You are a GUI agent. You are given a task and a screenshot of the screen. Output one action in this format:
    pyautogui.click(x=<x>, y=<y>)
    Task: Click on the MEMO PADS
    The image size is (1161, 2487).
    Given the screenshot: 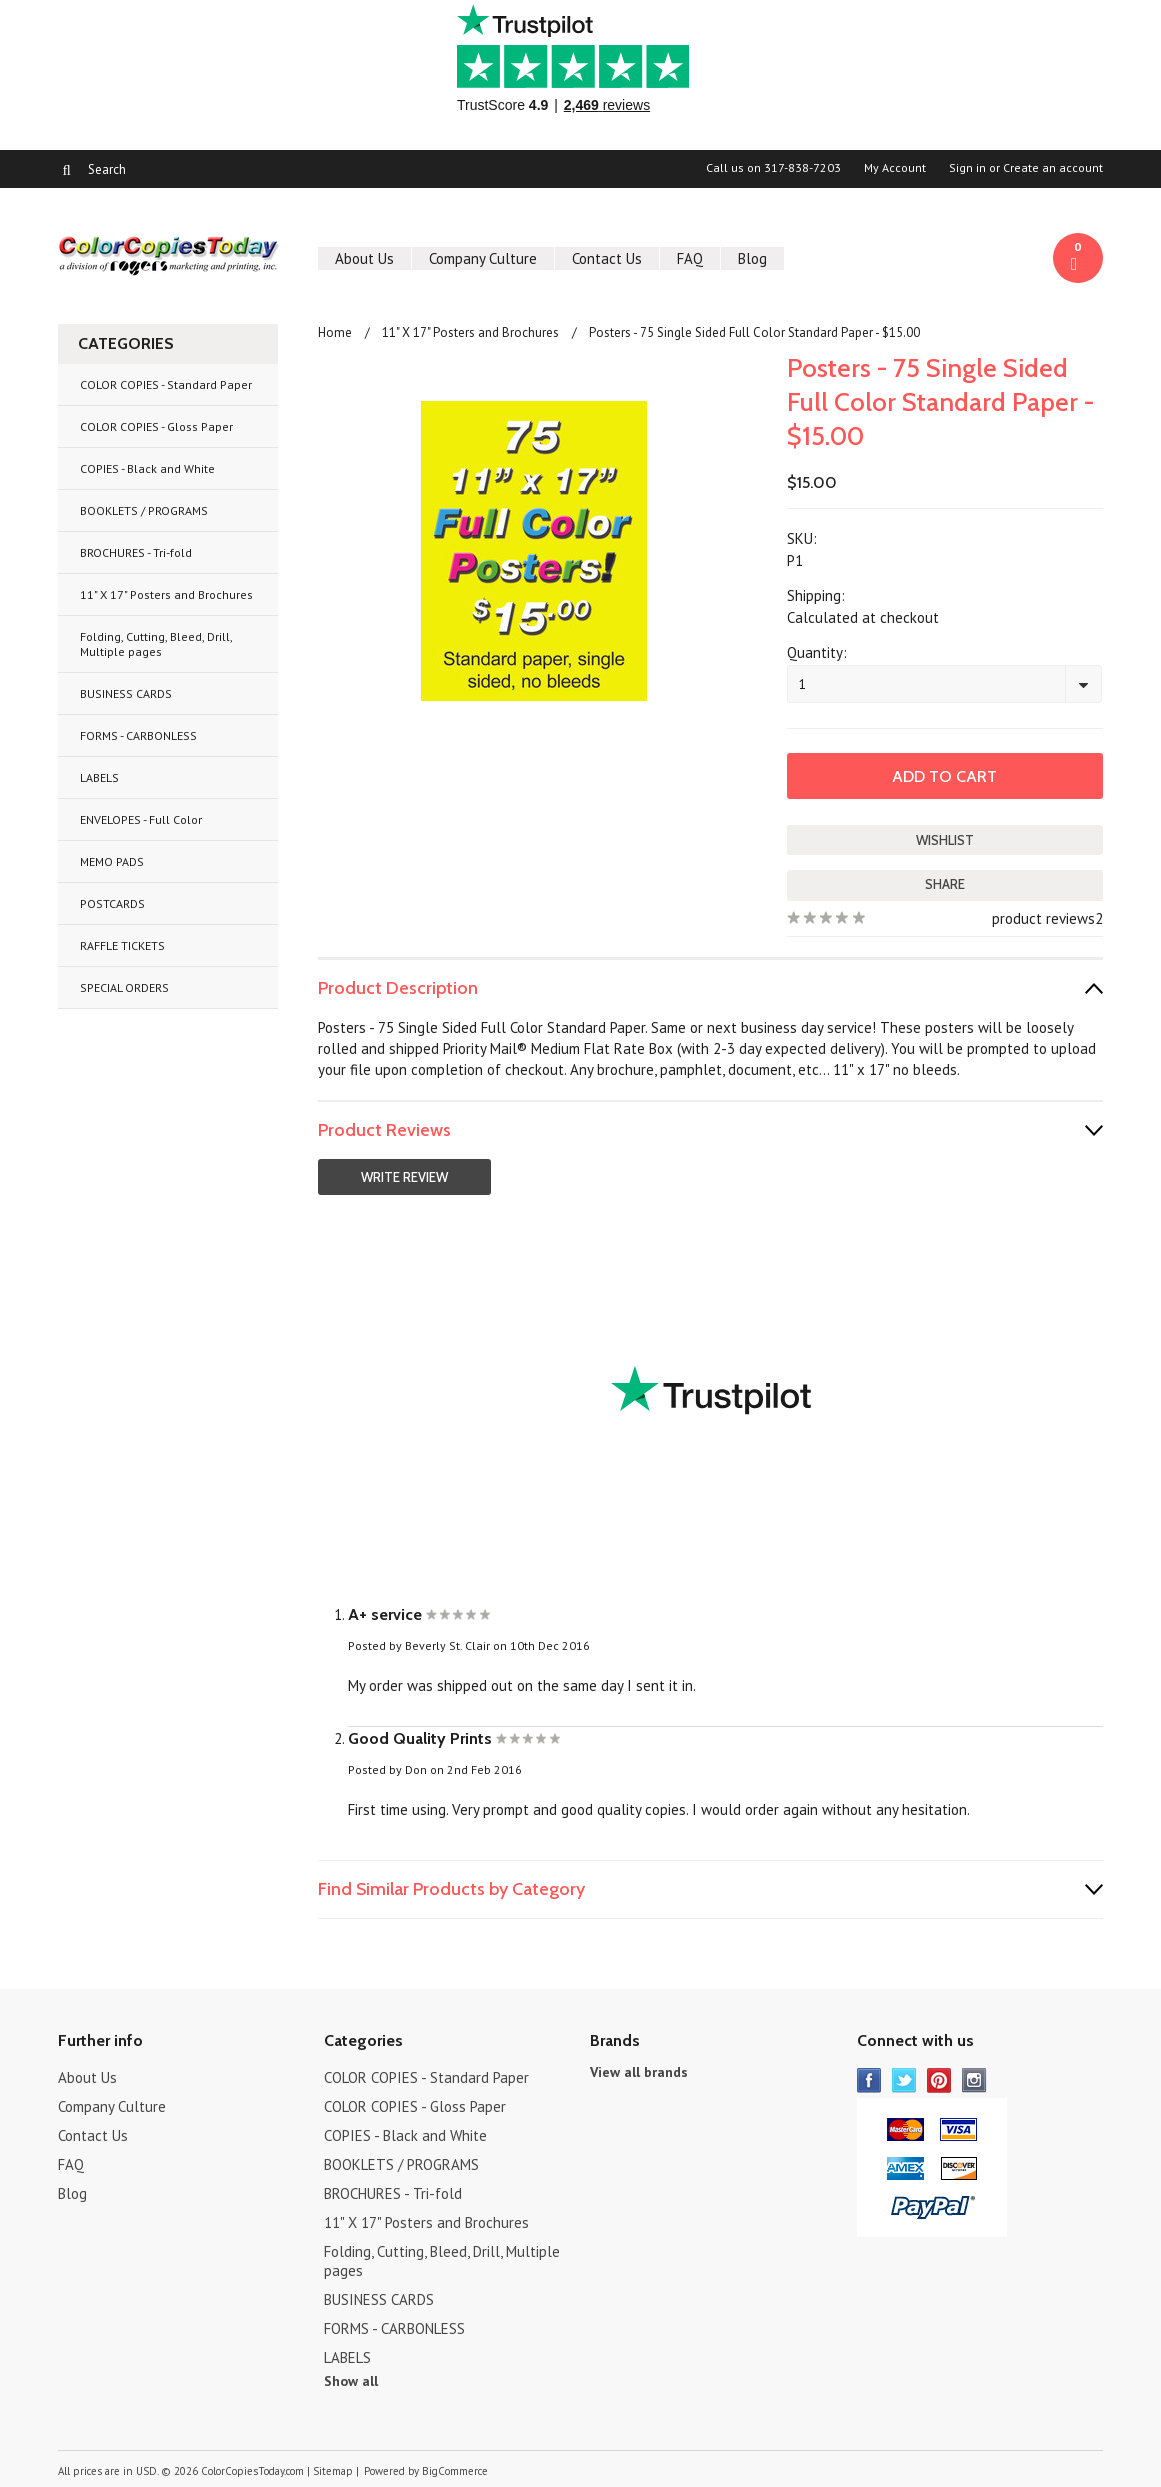 What is the action you would take?
    pyautogui.click(x=112, y=861)
    